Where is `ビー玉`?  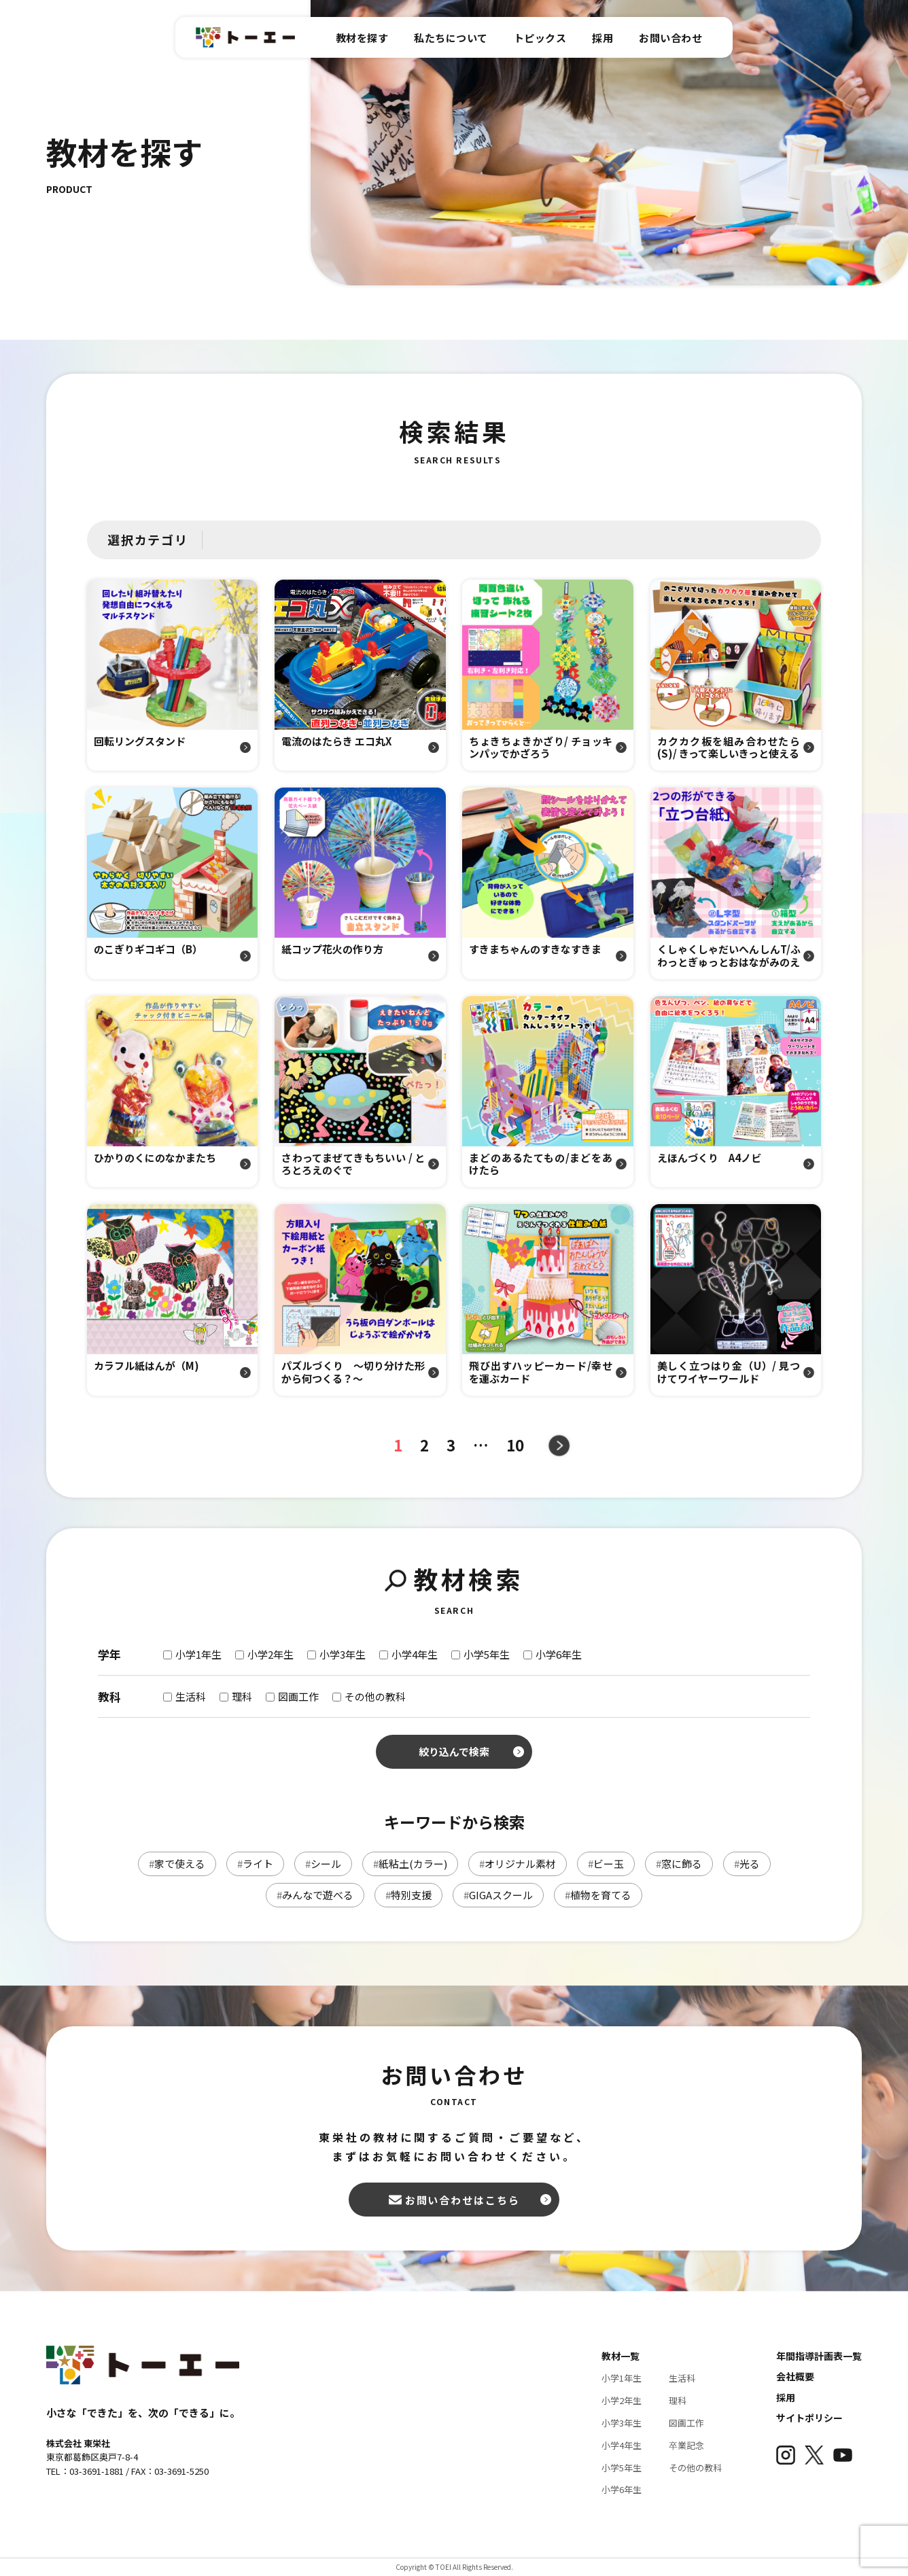
ビー玉 is located at coordinates (606, 1863).